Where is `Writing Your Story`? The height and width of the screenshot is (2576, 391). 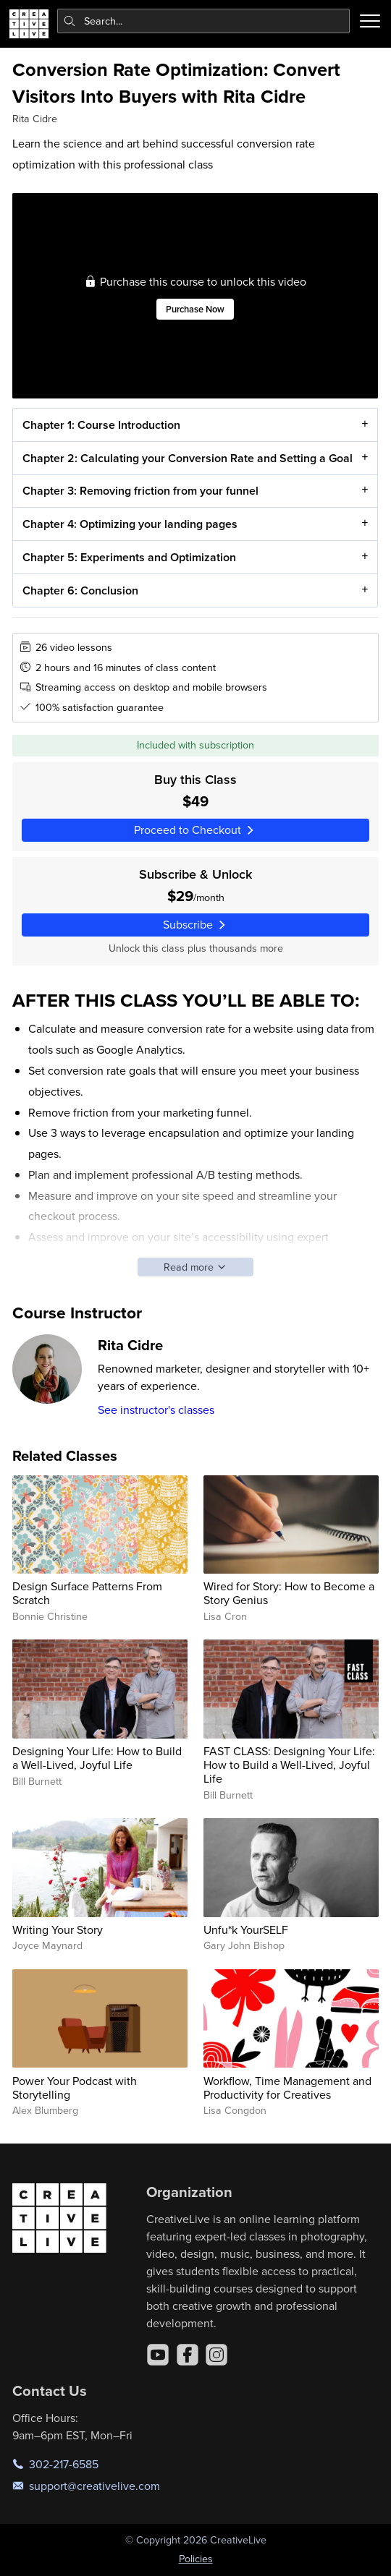 Writing Your Story is located at coordinates (57, 1929).